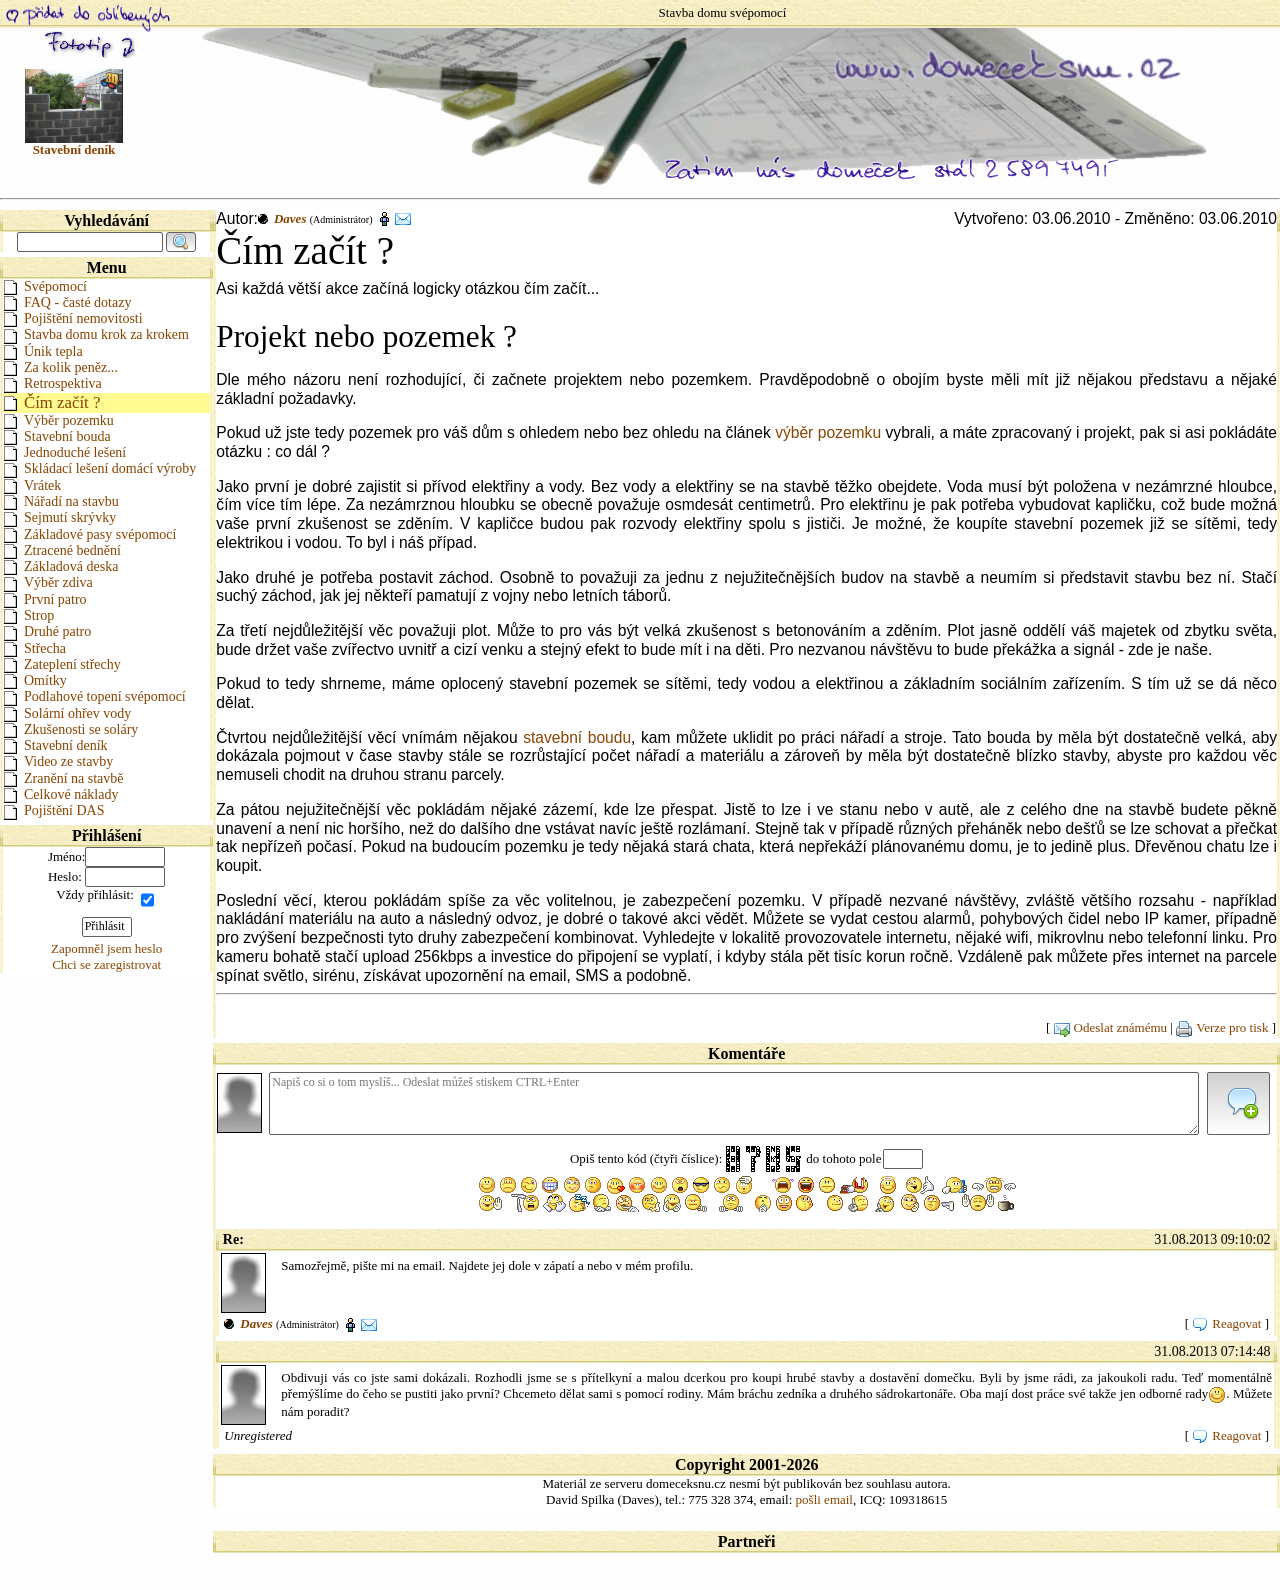 This screenshot has width=1280, height=1590. What do you see at coordinates (43, 351) in the screenshot?
I see `Únik tepla` at bounding box center [43, 351].